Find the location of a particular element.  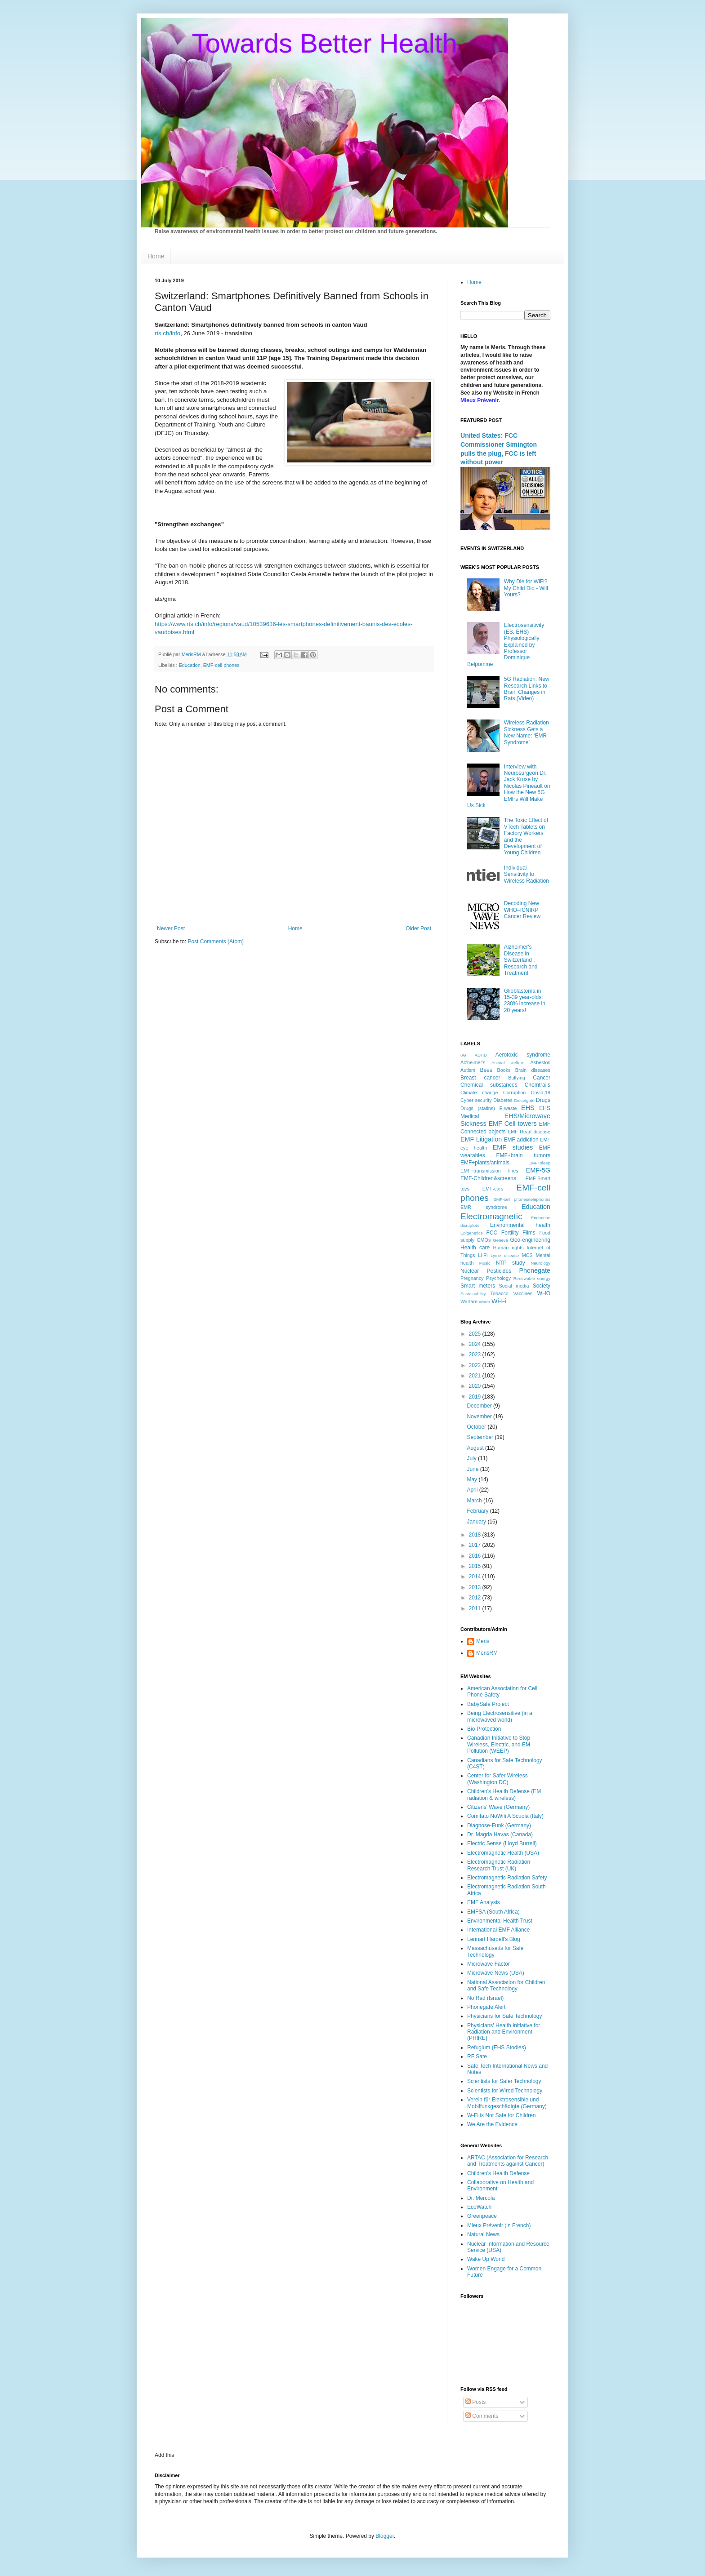

Physicians for Safe Technology is located at coordinates (504, 2016).